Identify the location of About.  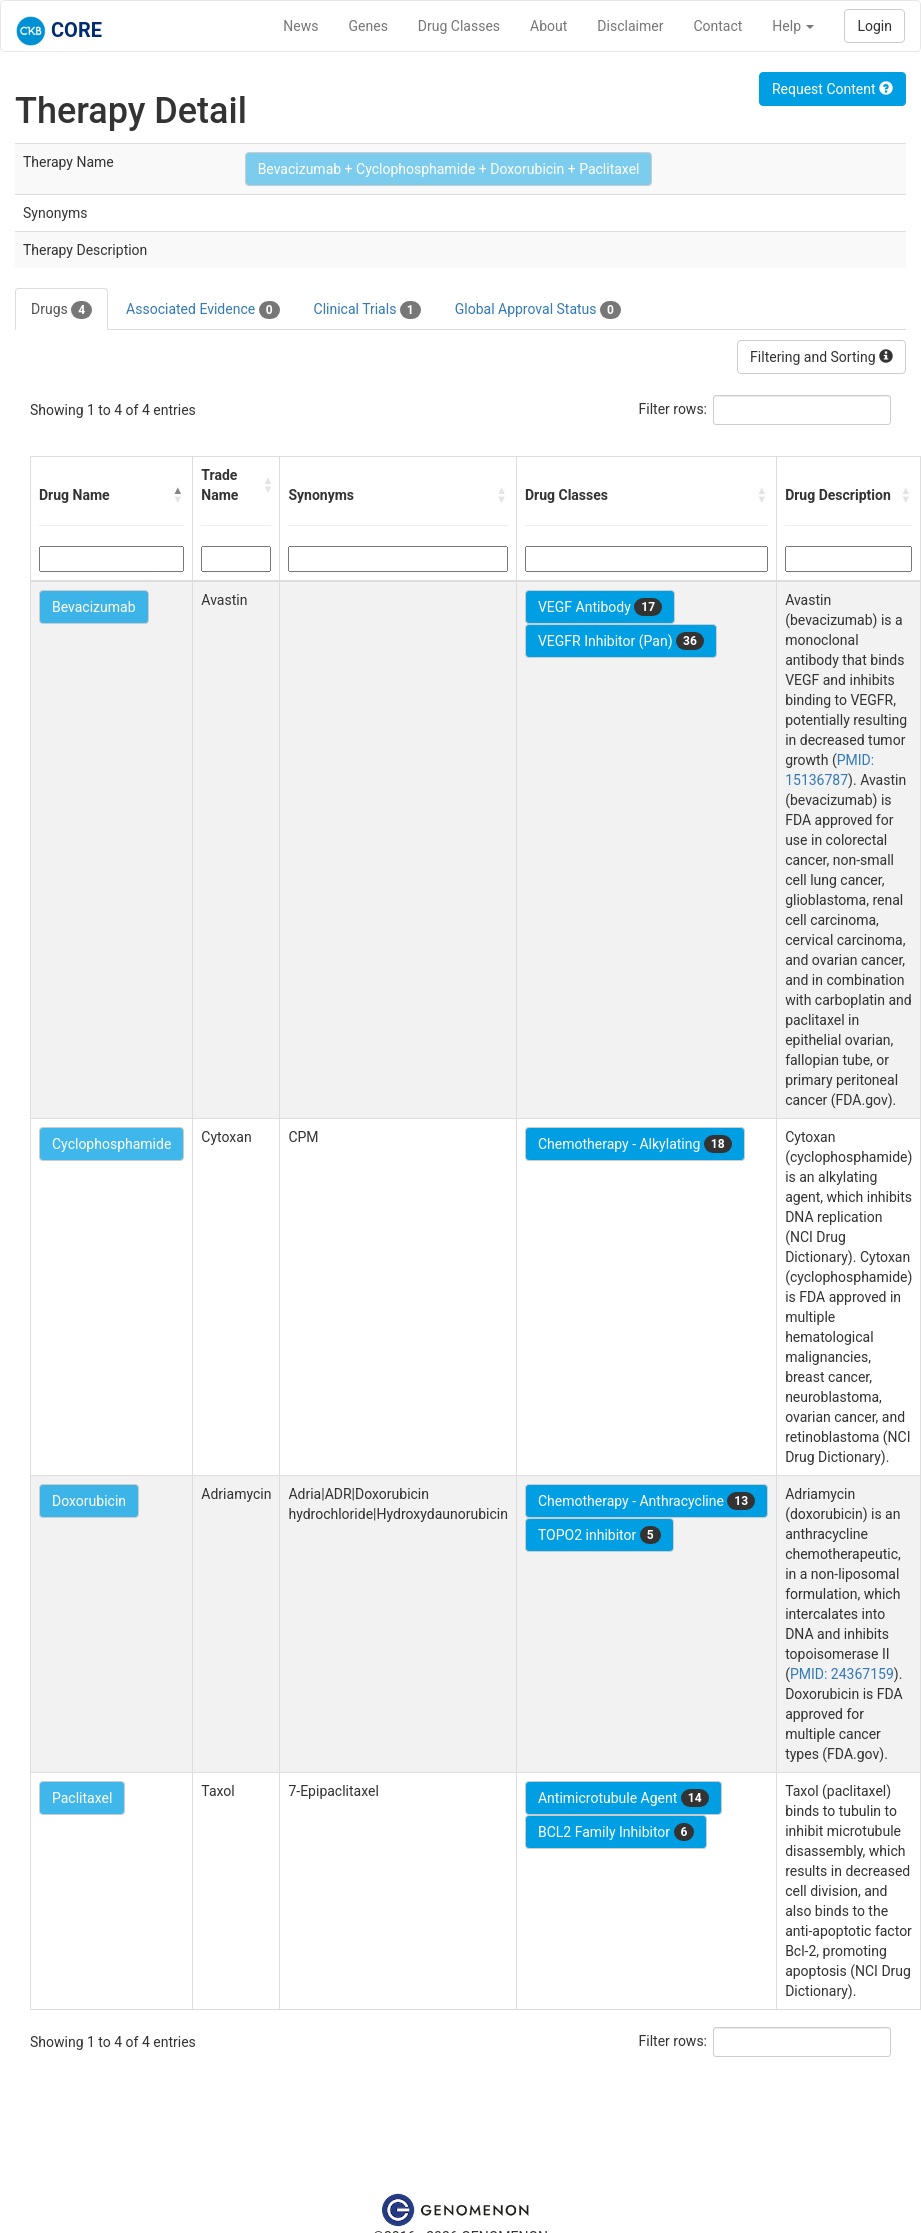
(548, 26).